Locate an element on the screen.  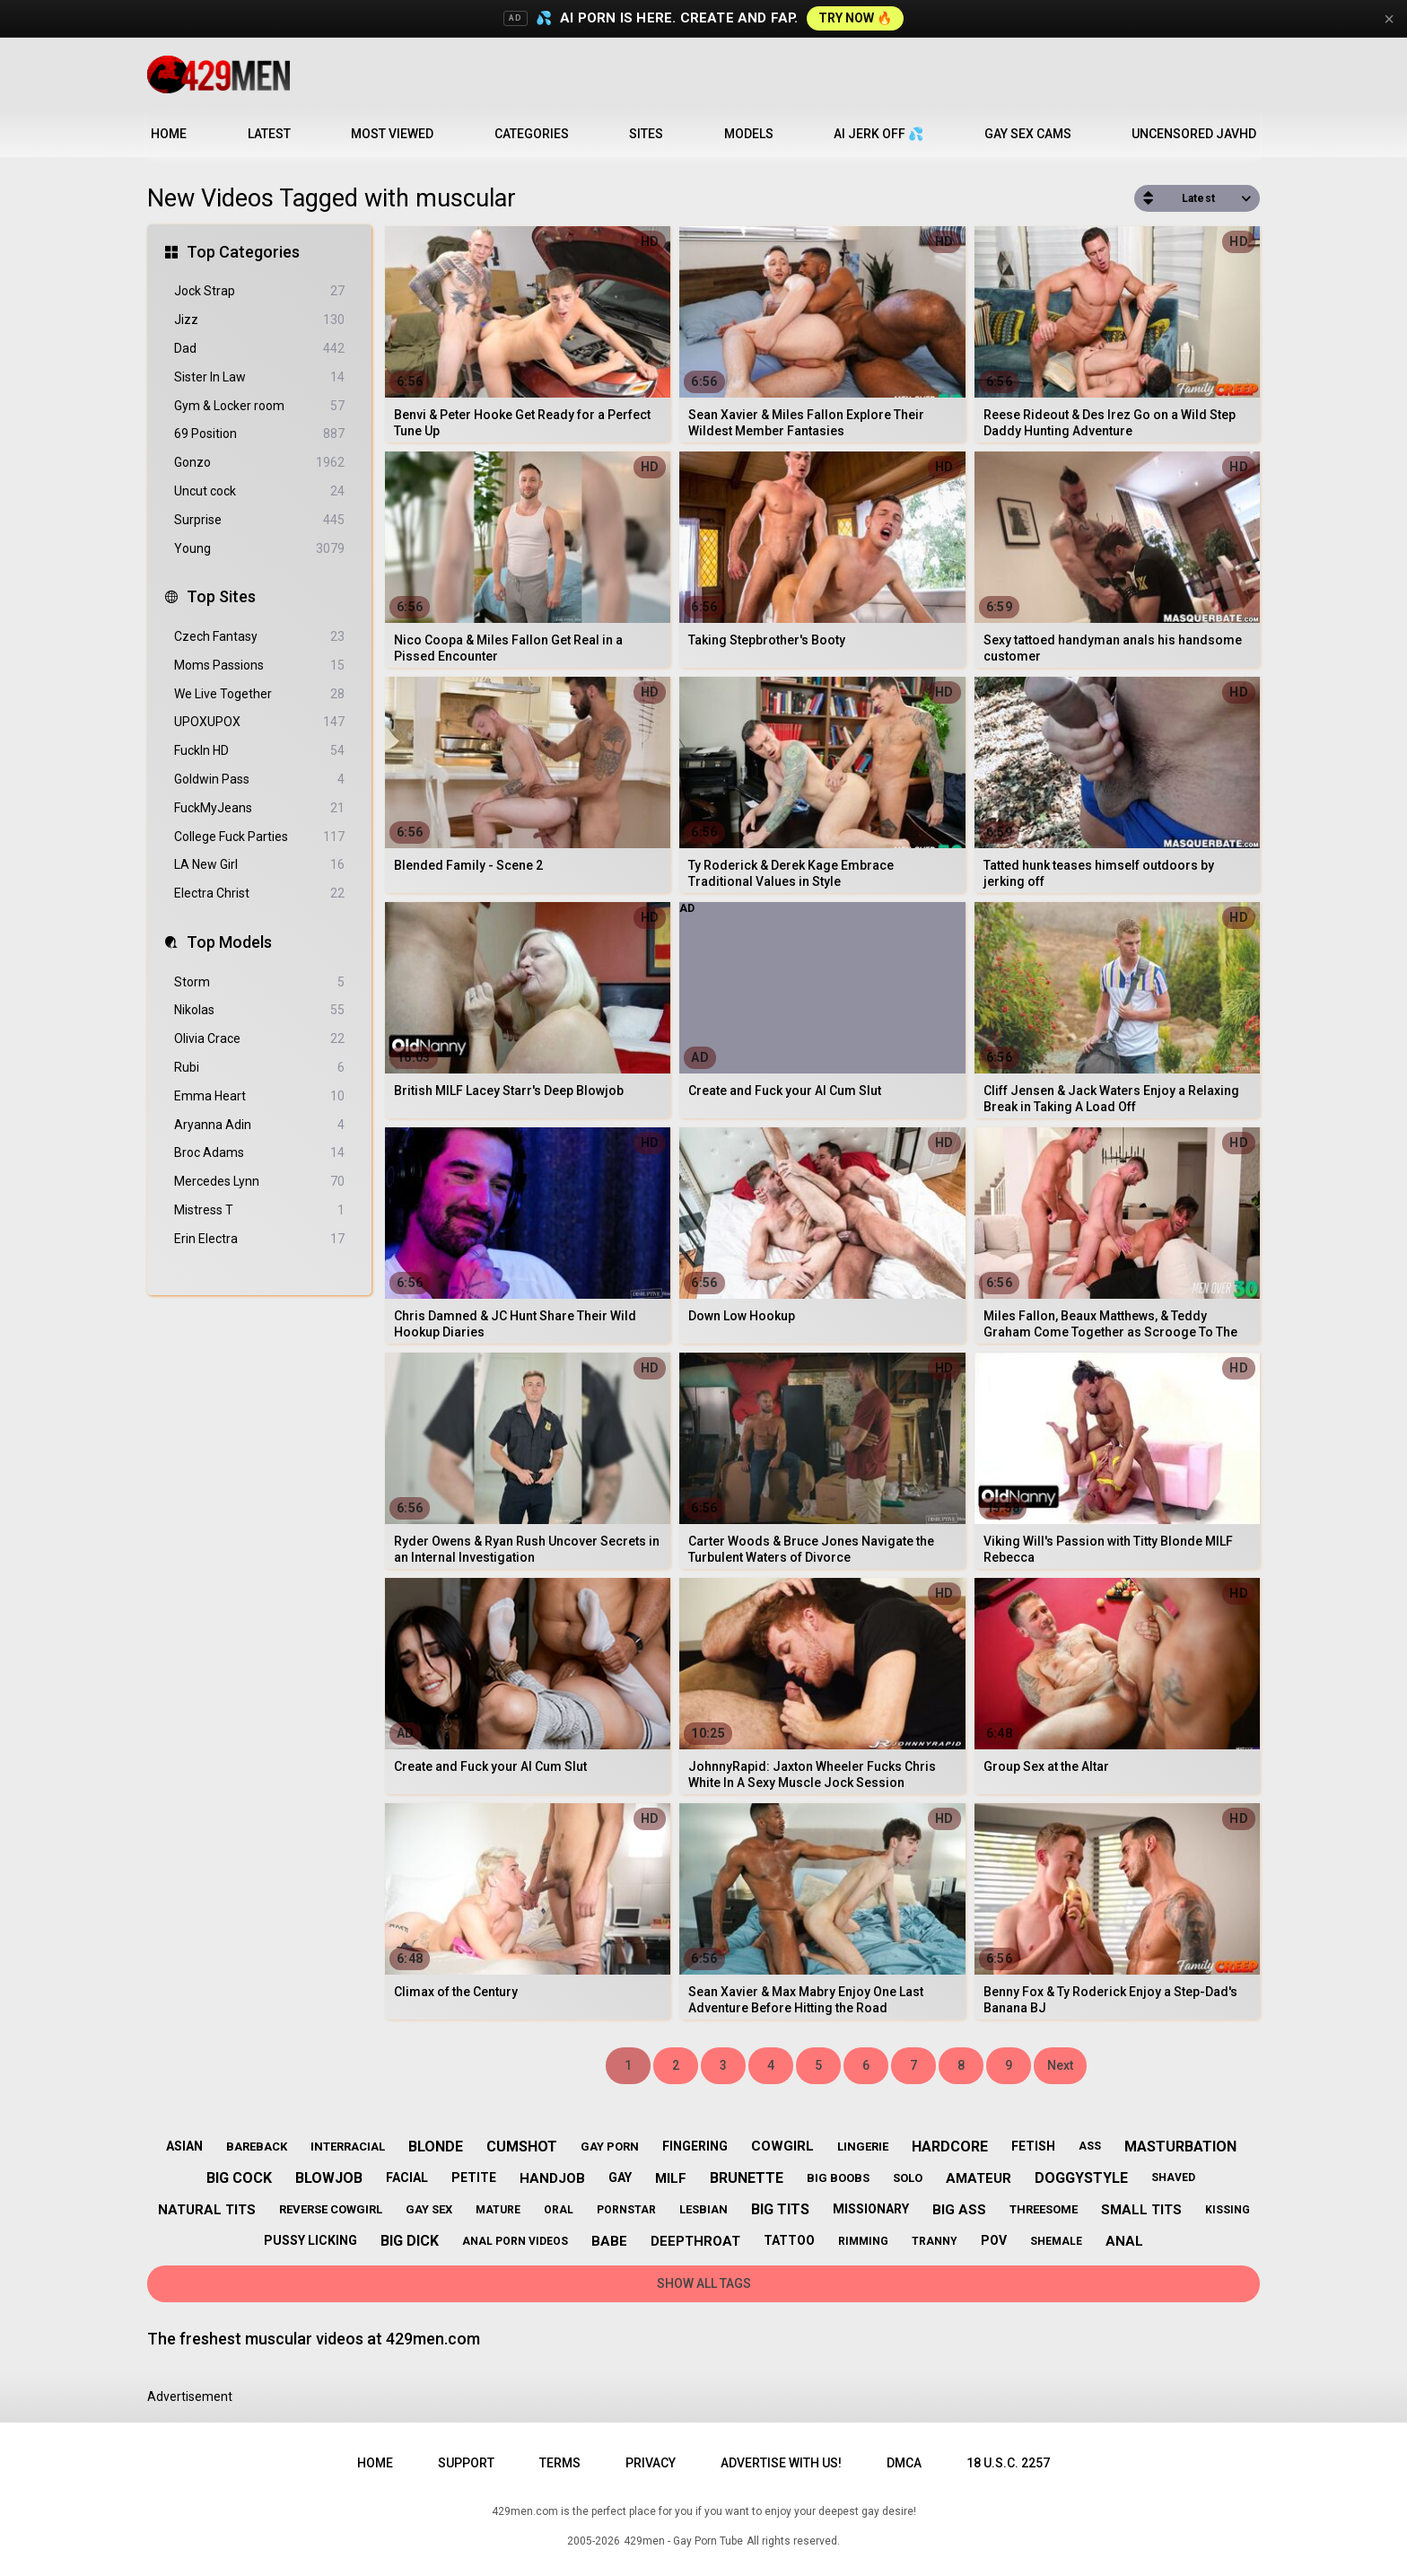
gay is located at coordinates (620, 2177).